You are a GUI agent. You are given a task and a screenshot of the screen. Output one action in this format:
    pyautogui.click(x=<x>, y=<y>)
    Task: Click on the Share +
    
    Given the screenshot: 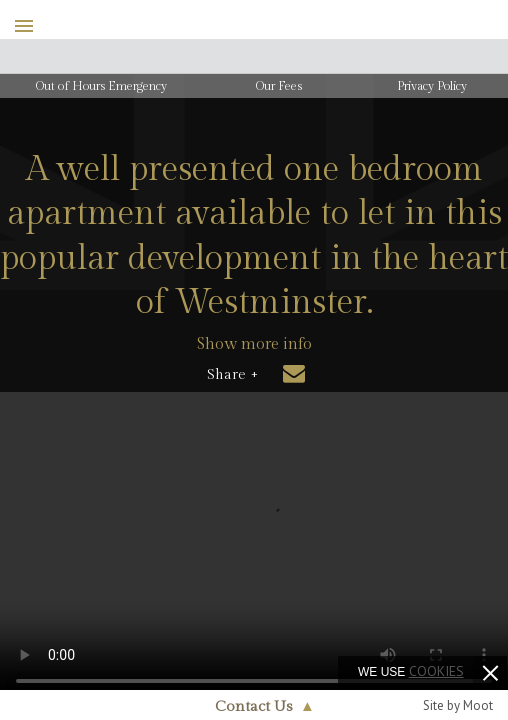 What is the action you would take?
    pyautogui.click(x=232, y=375)
    